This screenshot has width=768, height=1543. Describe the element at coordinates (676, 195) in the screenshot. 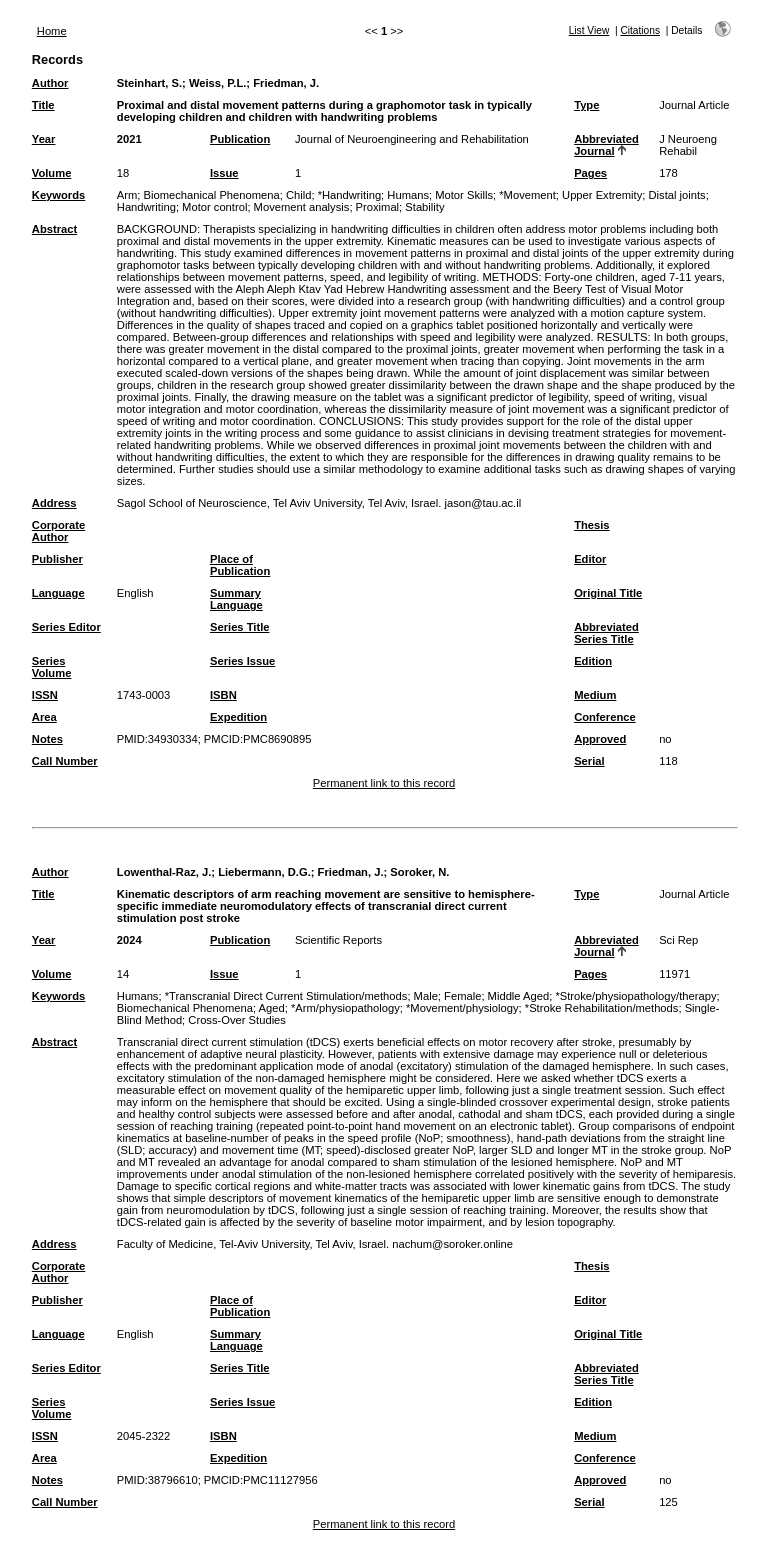

I see `Distal joints` at that location.